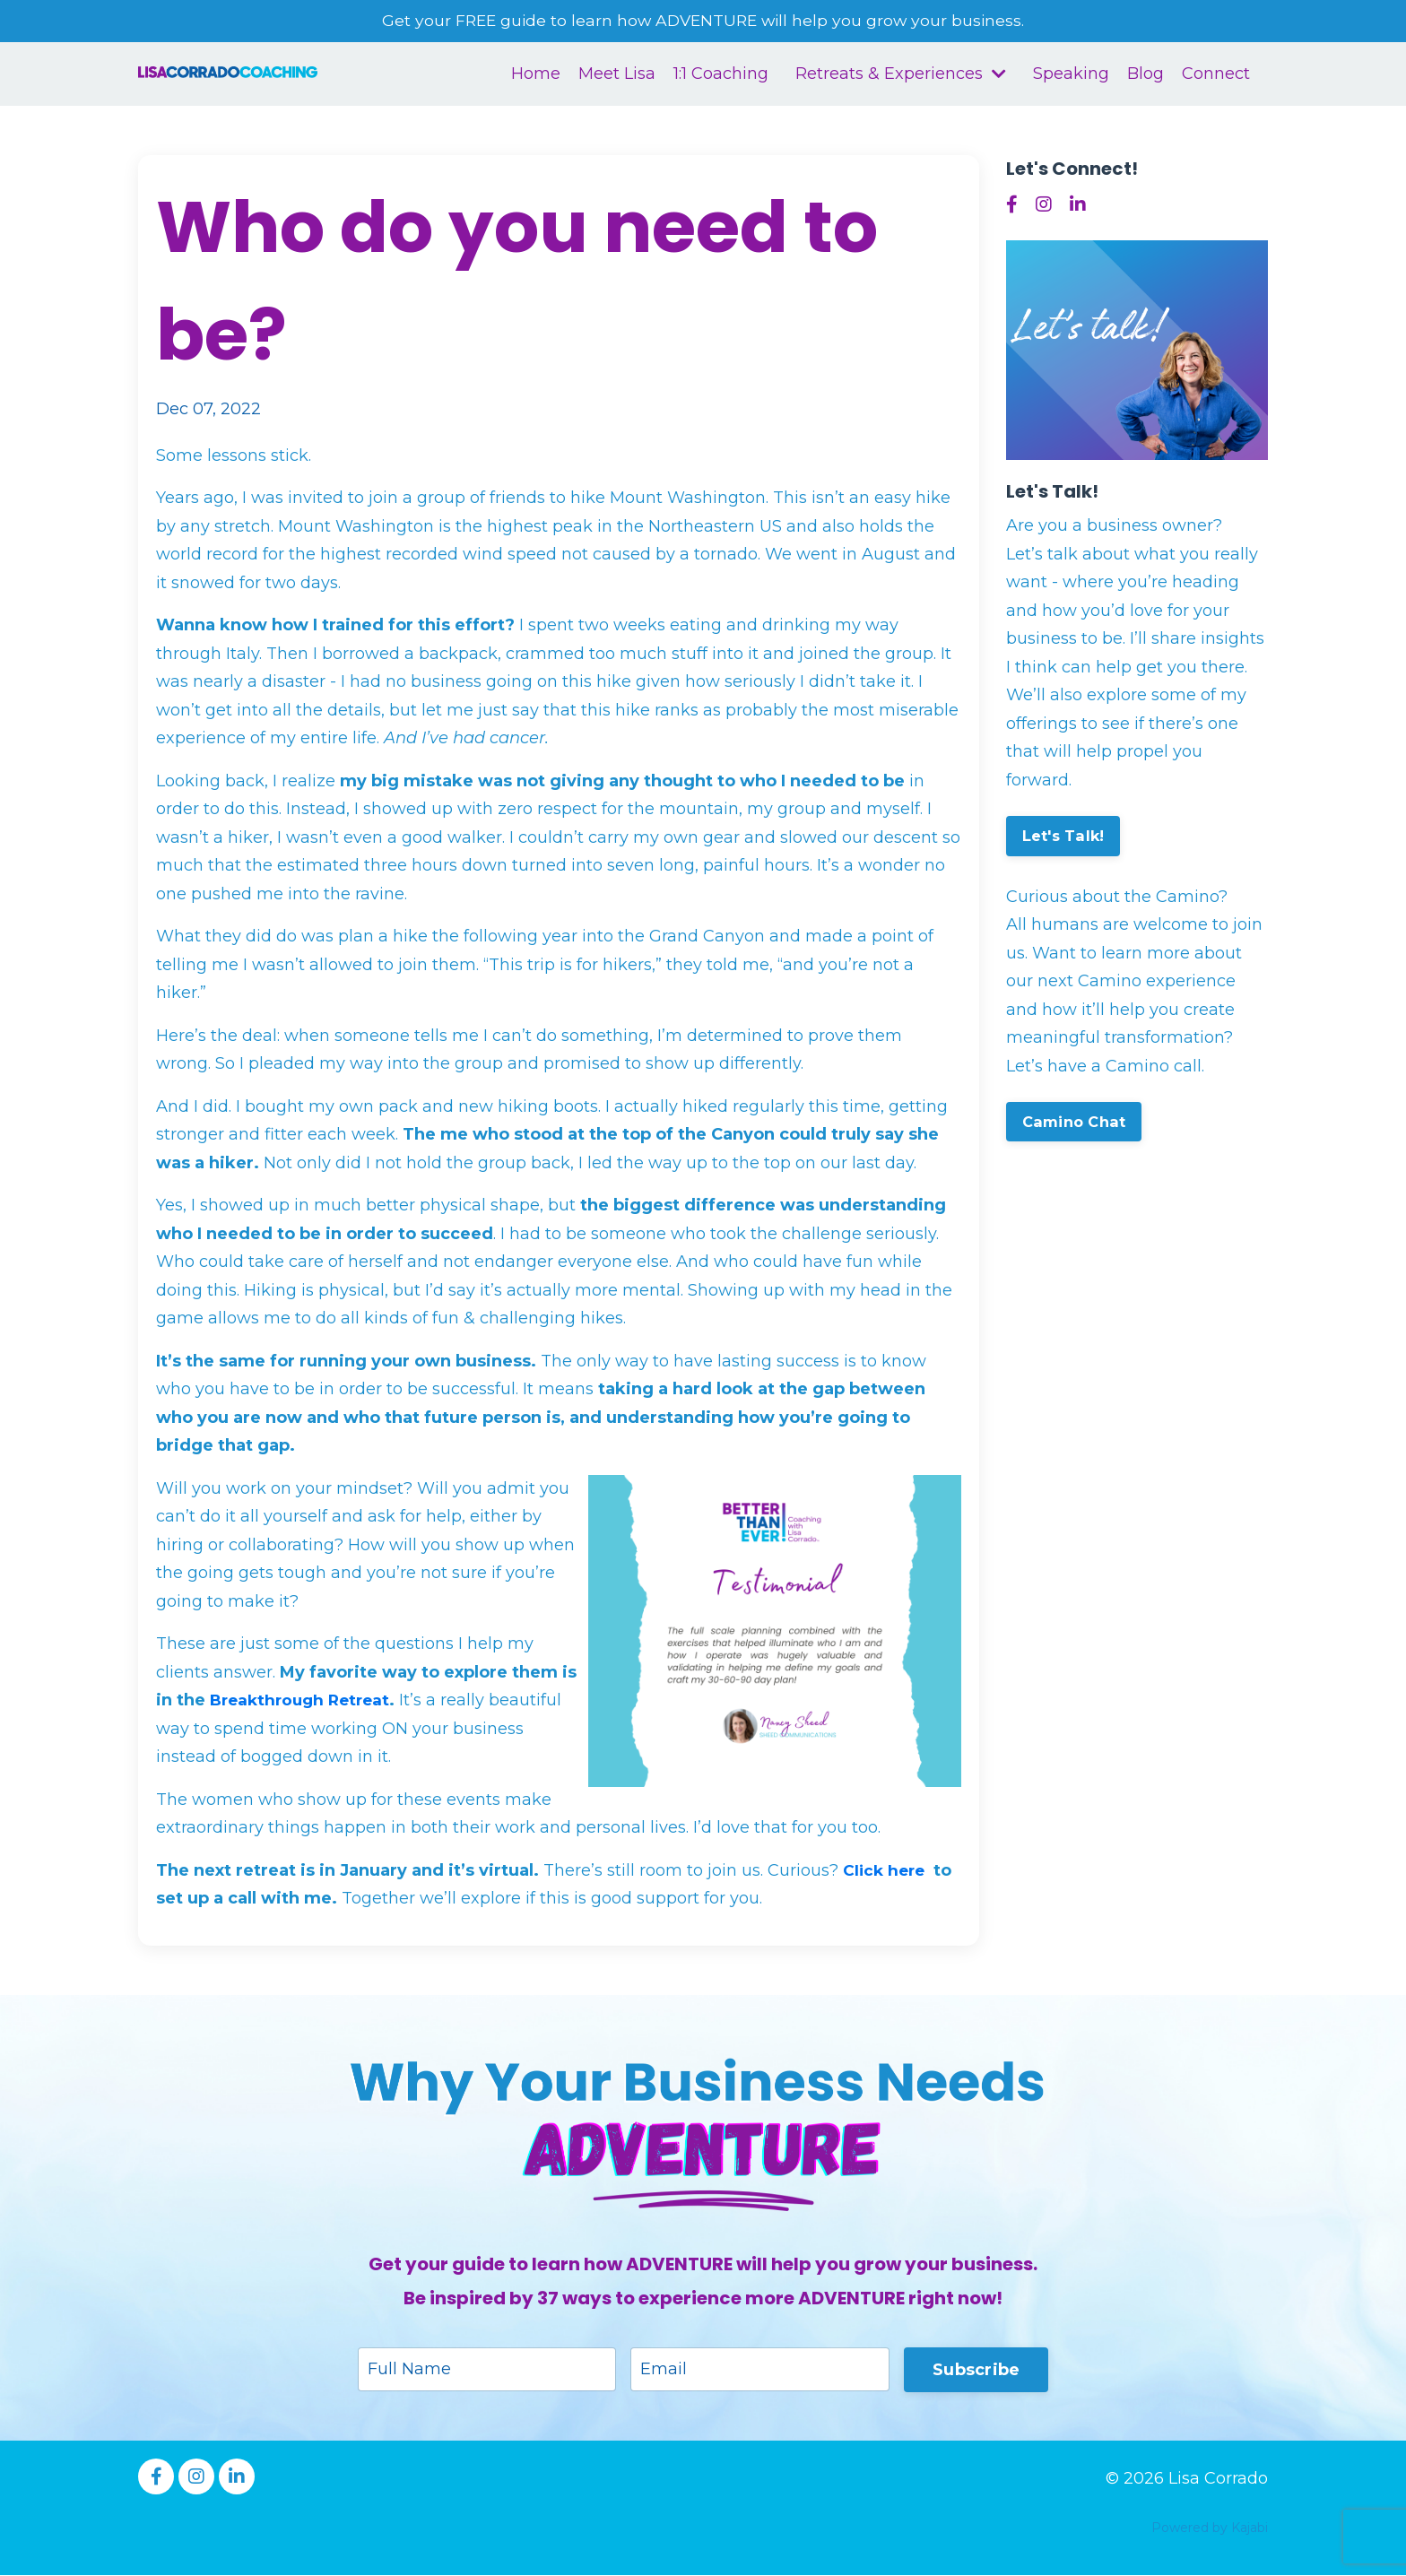 This screenshot has height=2576, width=1406. I want to click on Subscribe [button], so click(976, 2370).